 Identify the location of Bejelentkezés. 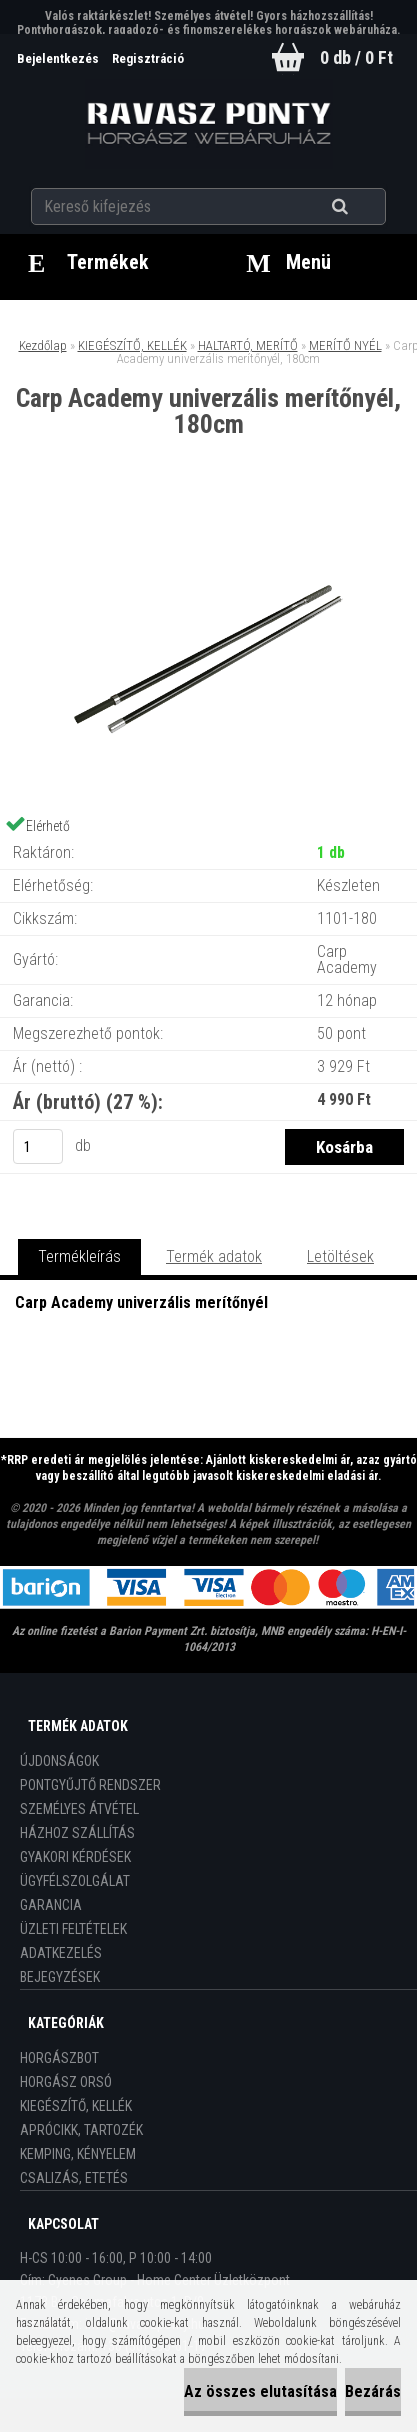
(59, 58).